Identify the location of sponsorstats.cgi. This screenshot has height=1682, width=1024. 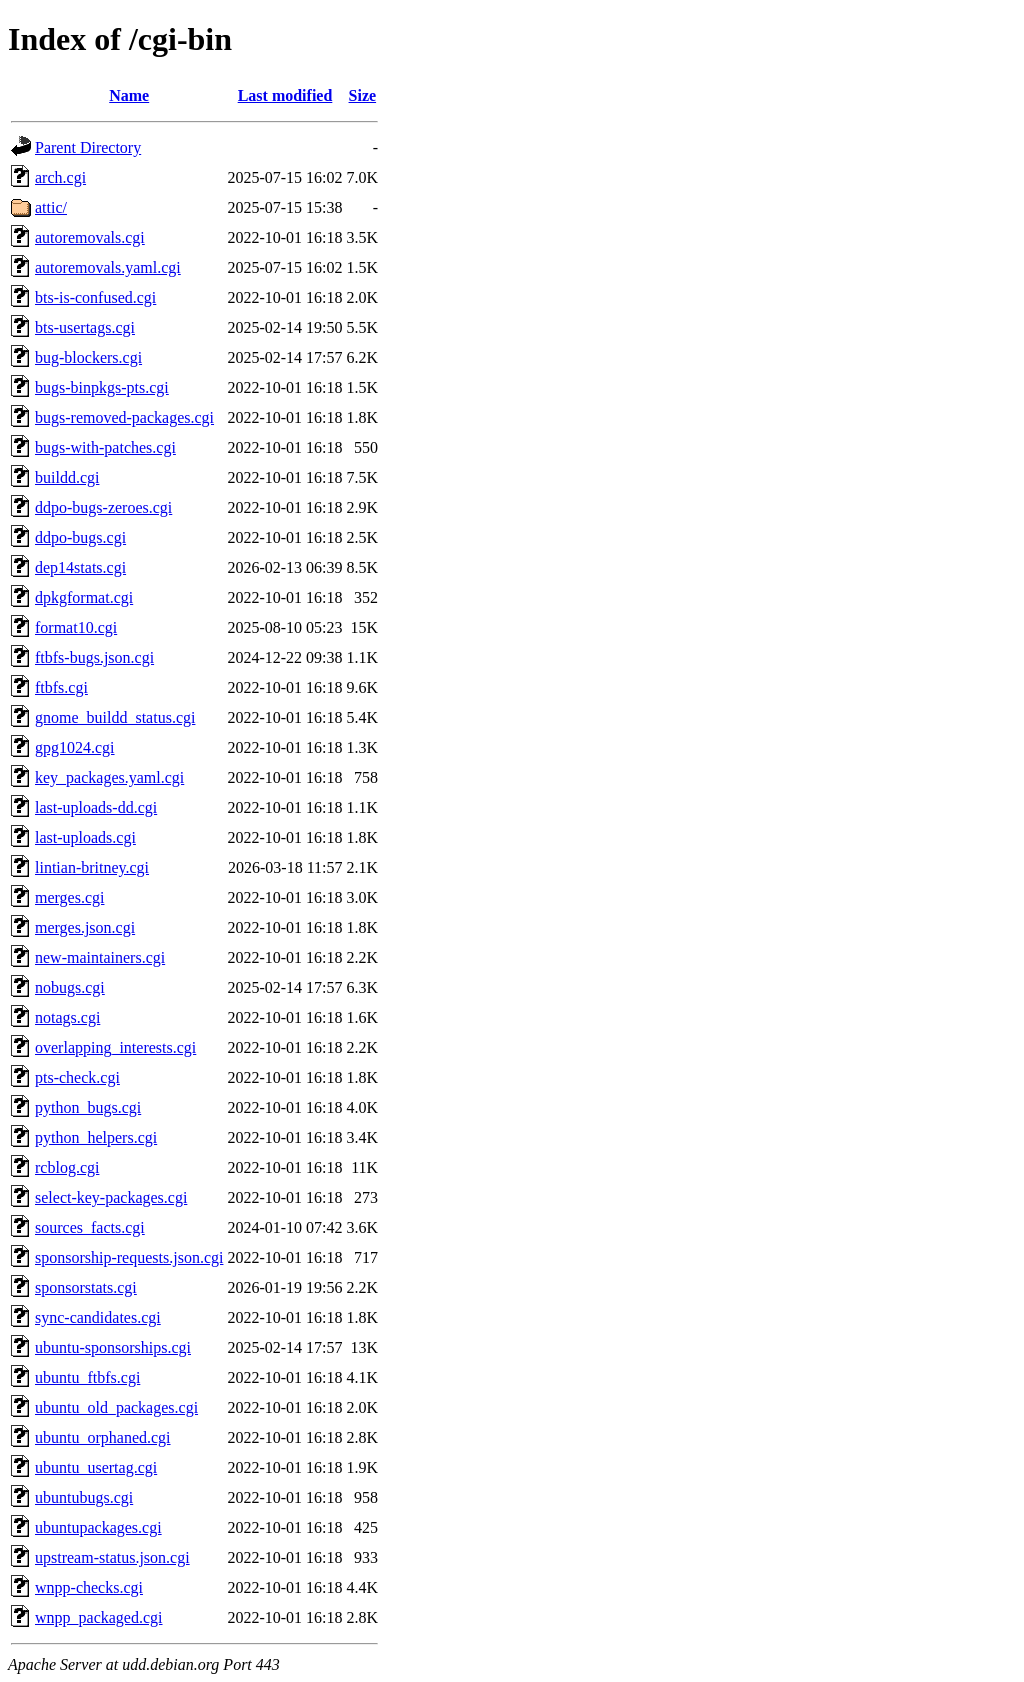
(86, 1287).